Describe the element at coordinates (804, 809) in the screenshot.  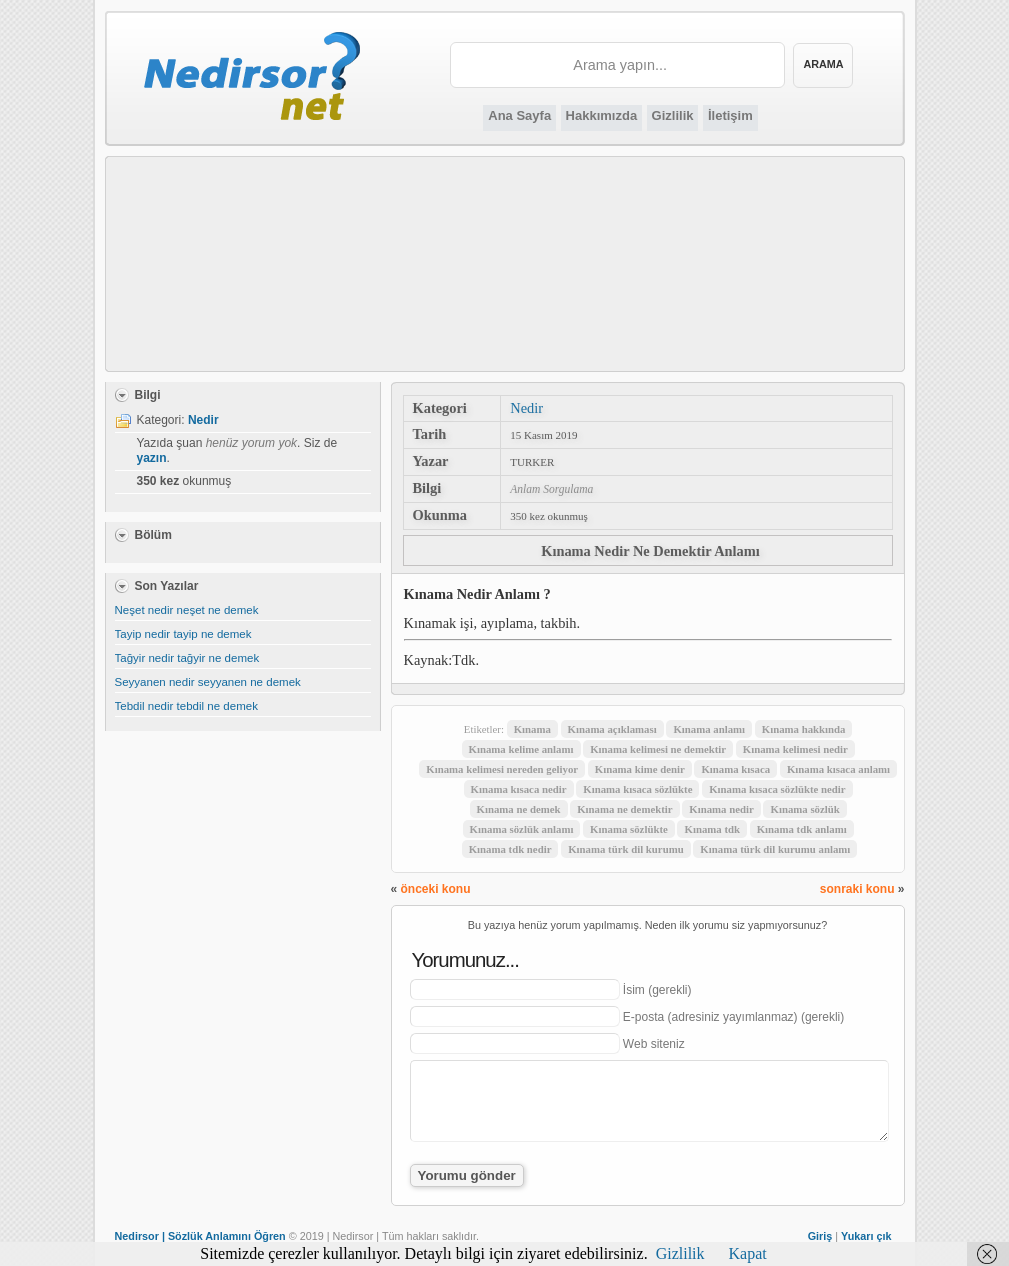
I see `Kınama sözlük` at that location.